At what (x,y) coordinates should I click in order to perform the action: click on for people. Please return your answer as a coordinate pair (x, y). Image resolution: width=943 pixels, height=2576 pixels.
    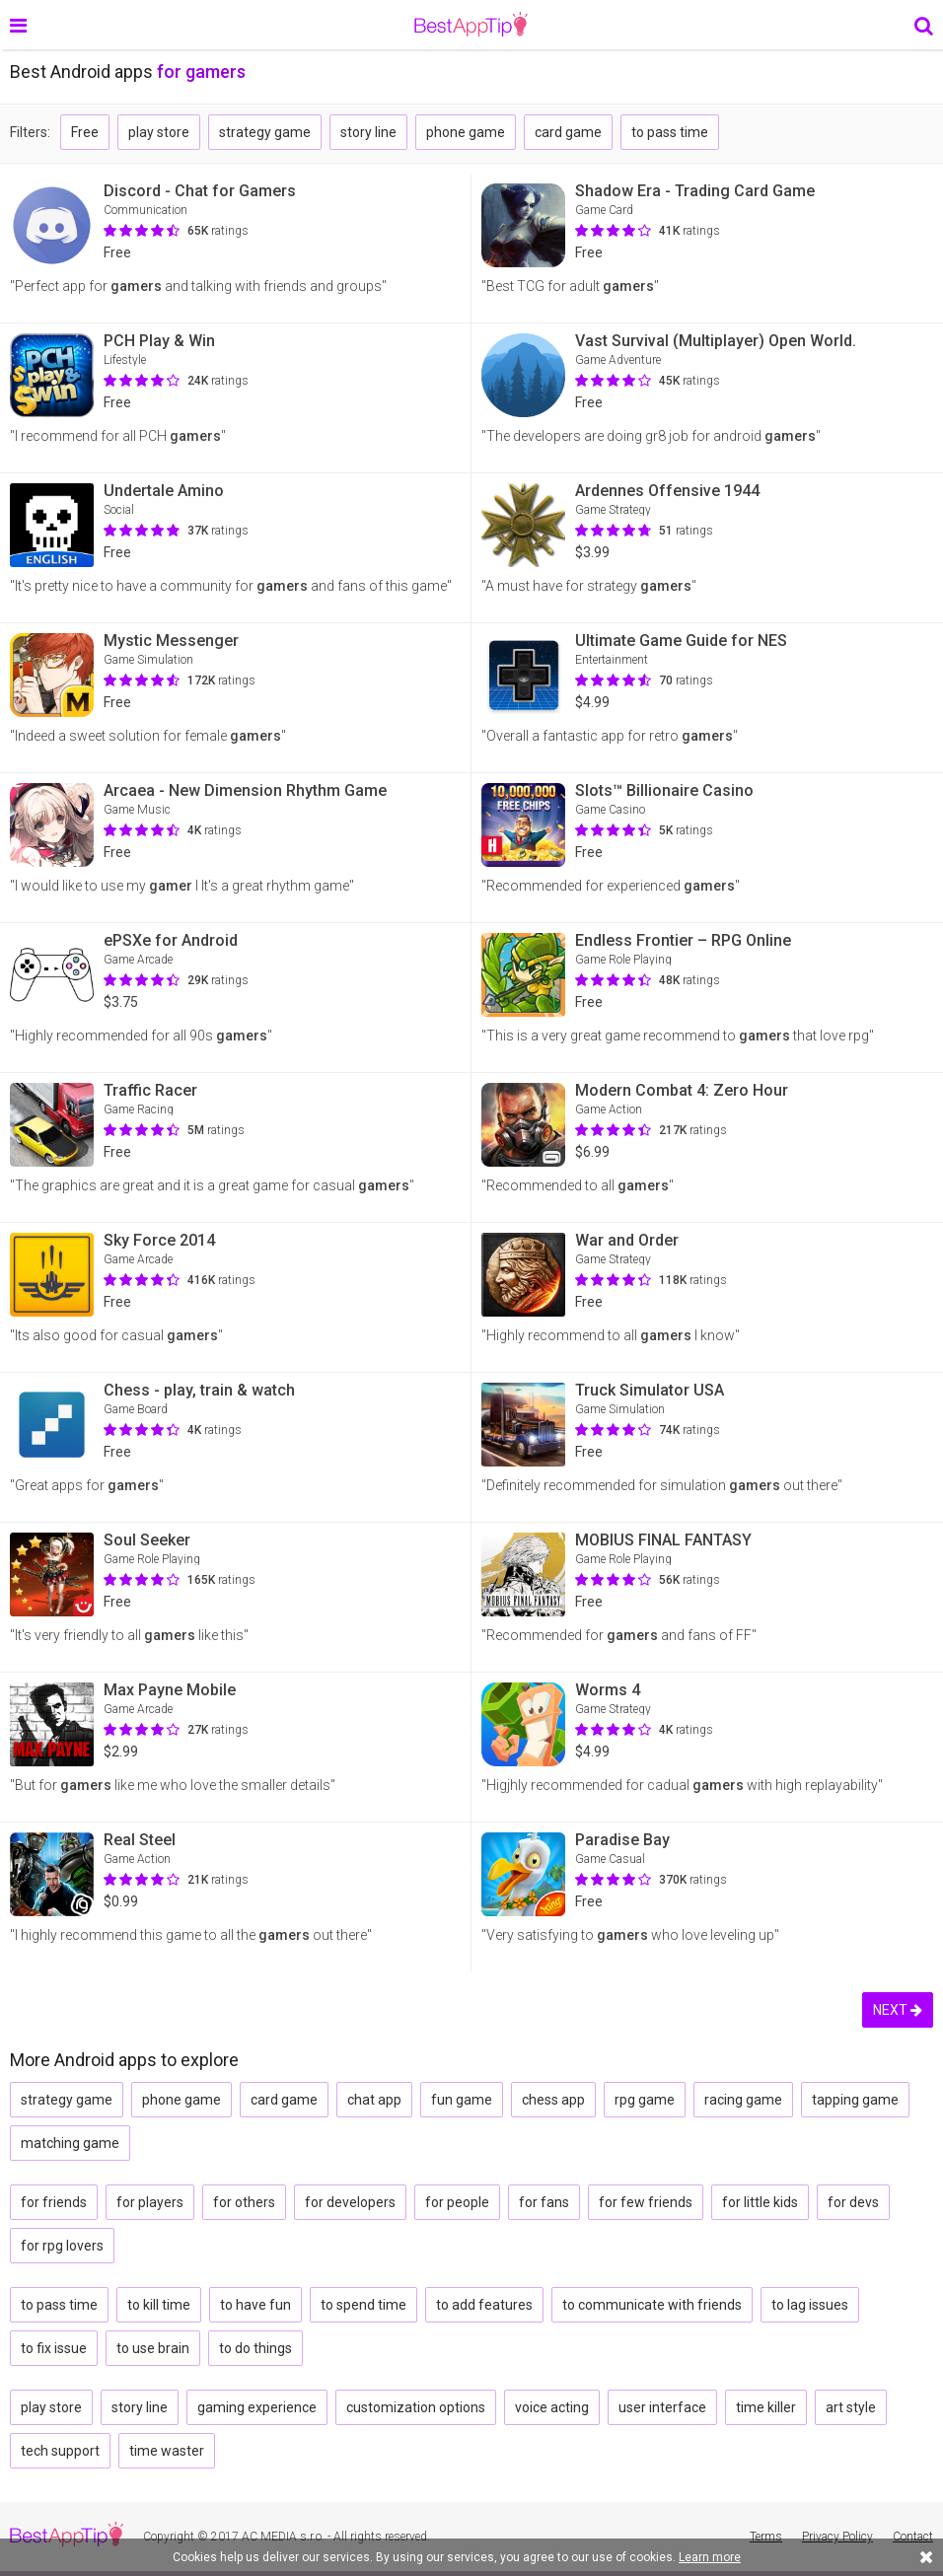
    Looking at the image, I should click on (457, 2202).